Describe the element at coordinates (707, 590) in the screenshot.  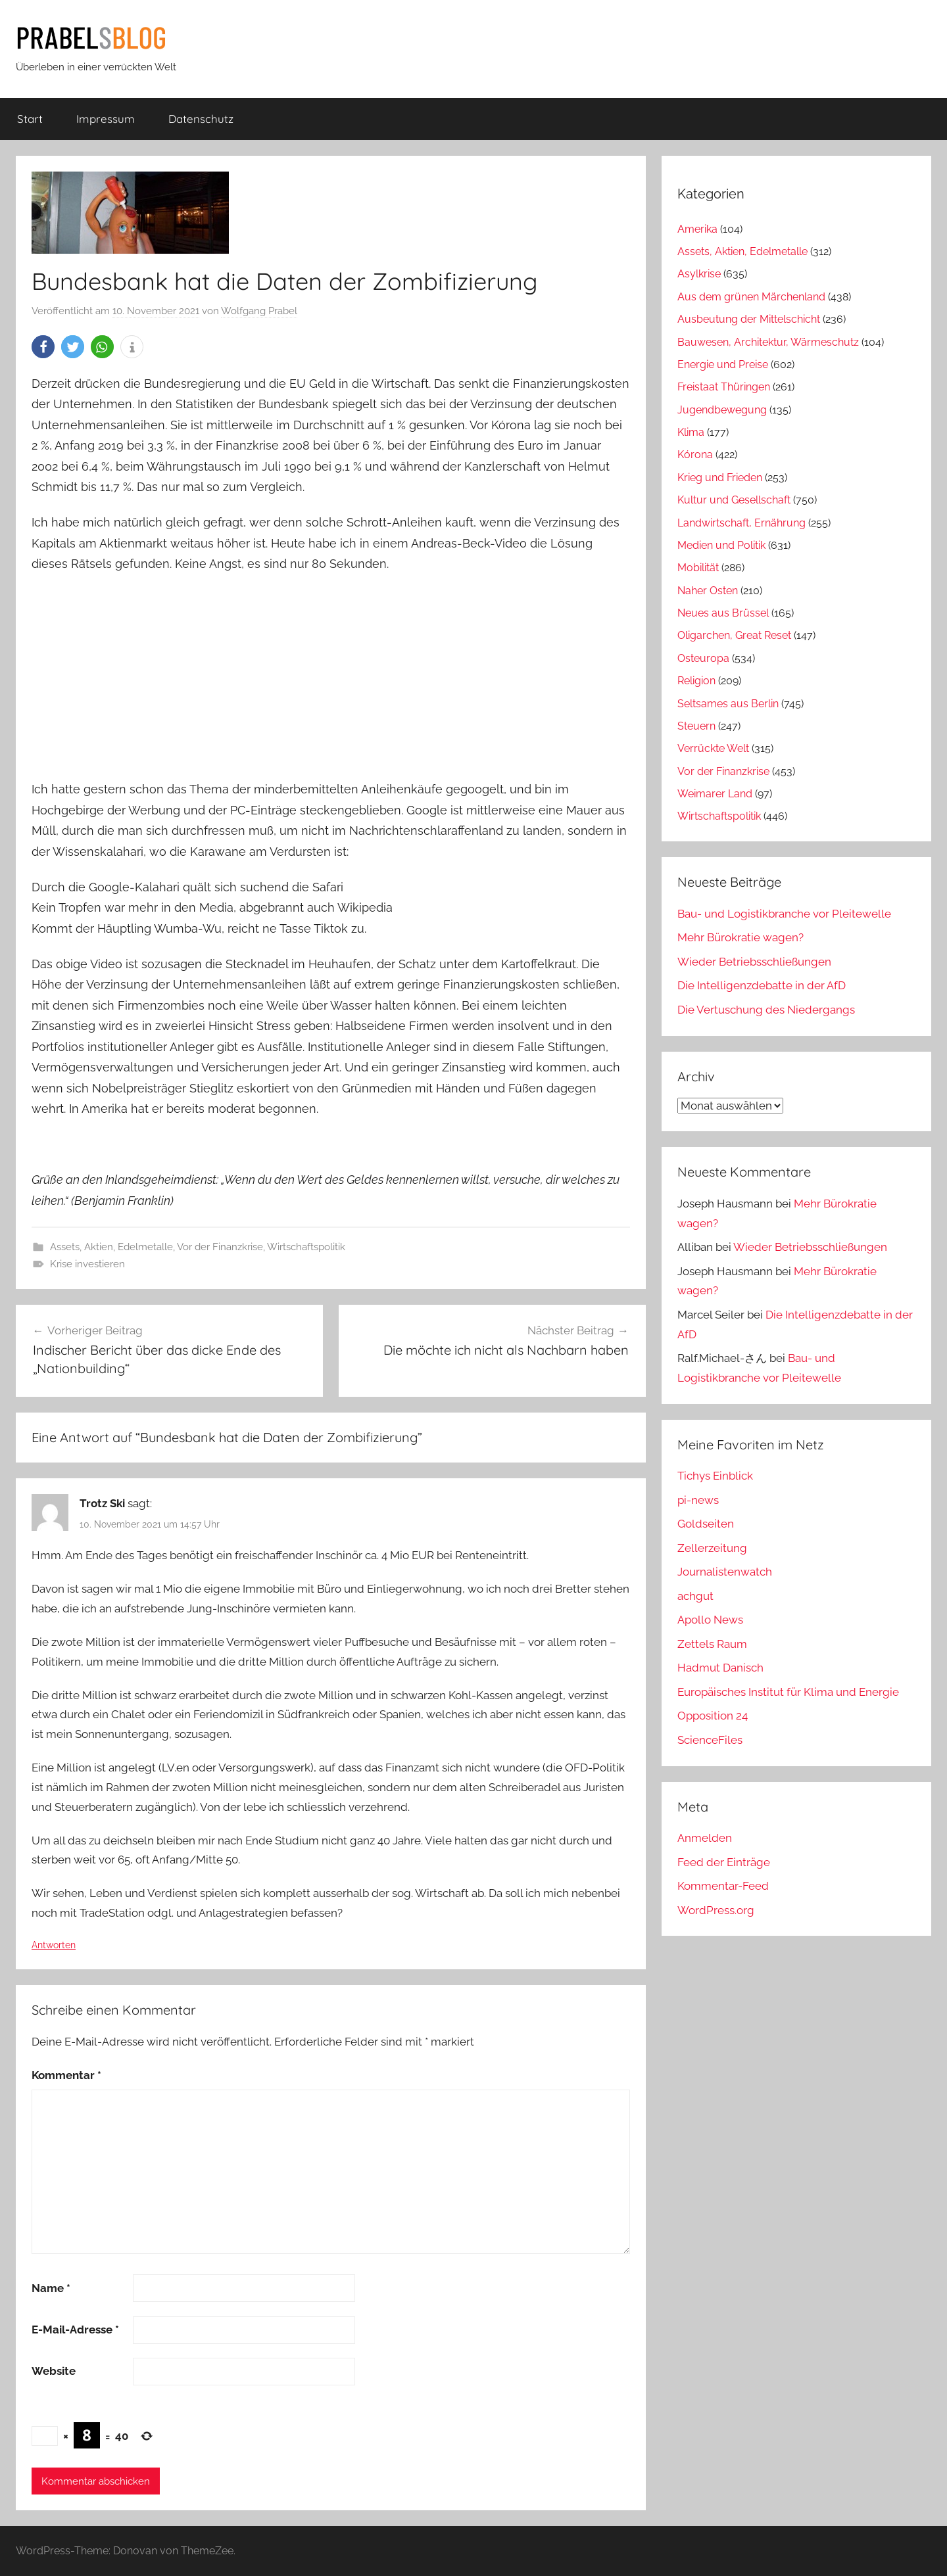
I see `Naher Osten` at that location.